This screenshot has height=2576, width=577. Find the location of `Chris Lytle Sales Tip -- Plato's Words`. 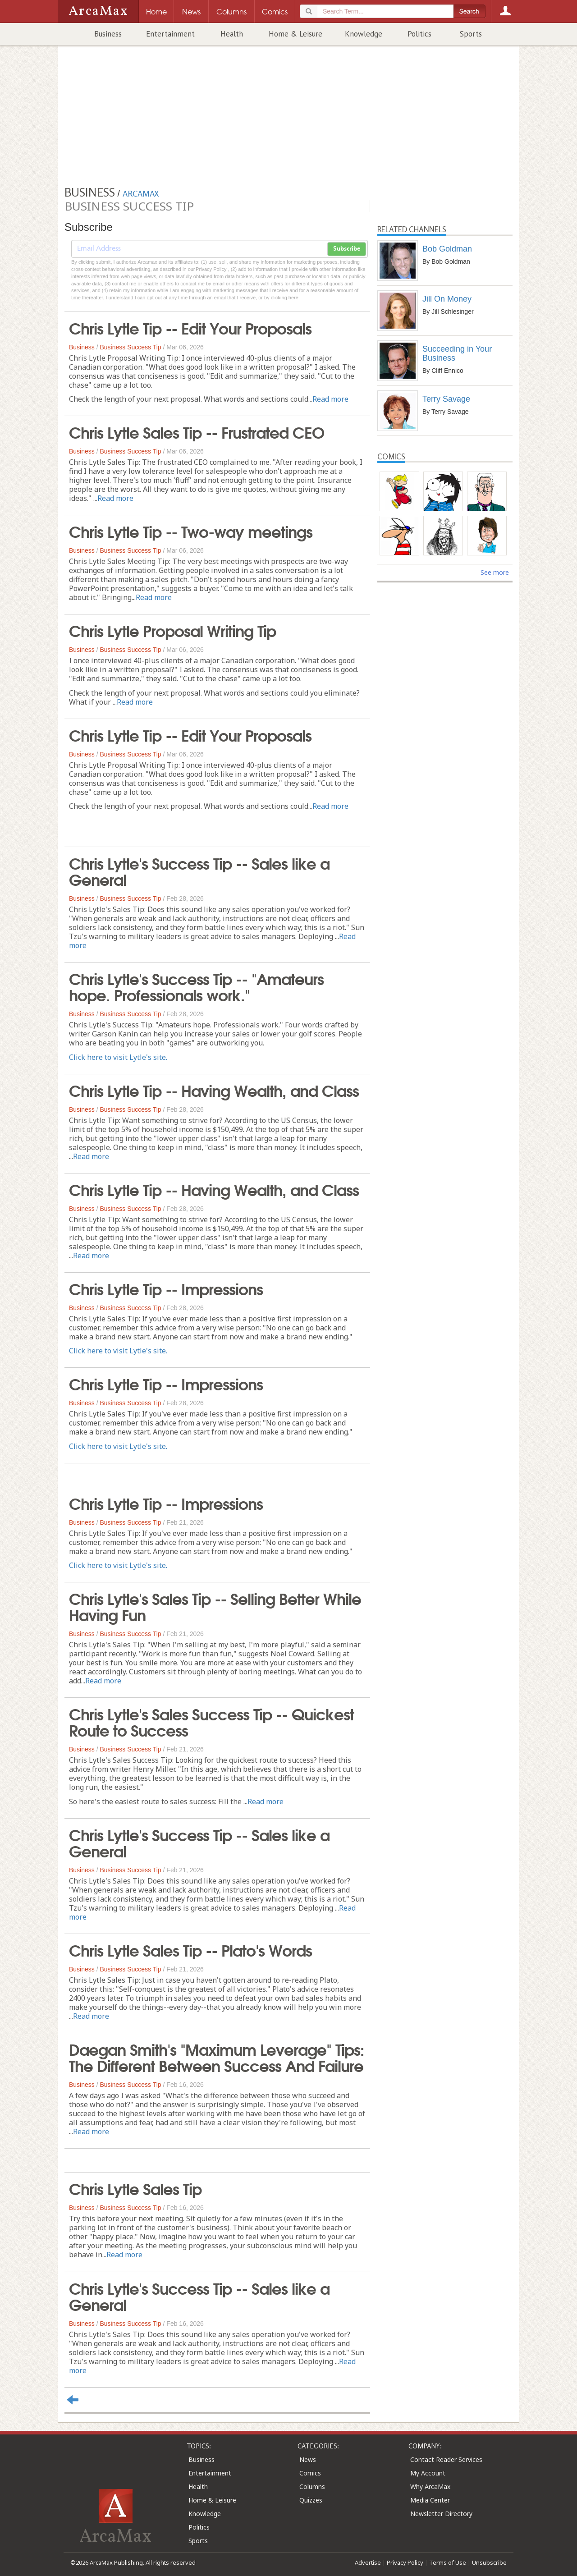

Chris Lytle Sales Tip -- Plato's Words is located at coordinates (190, 1949).